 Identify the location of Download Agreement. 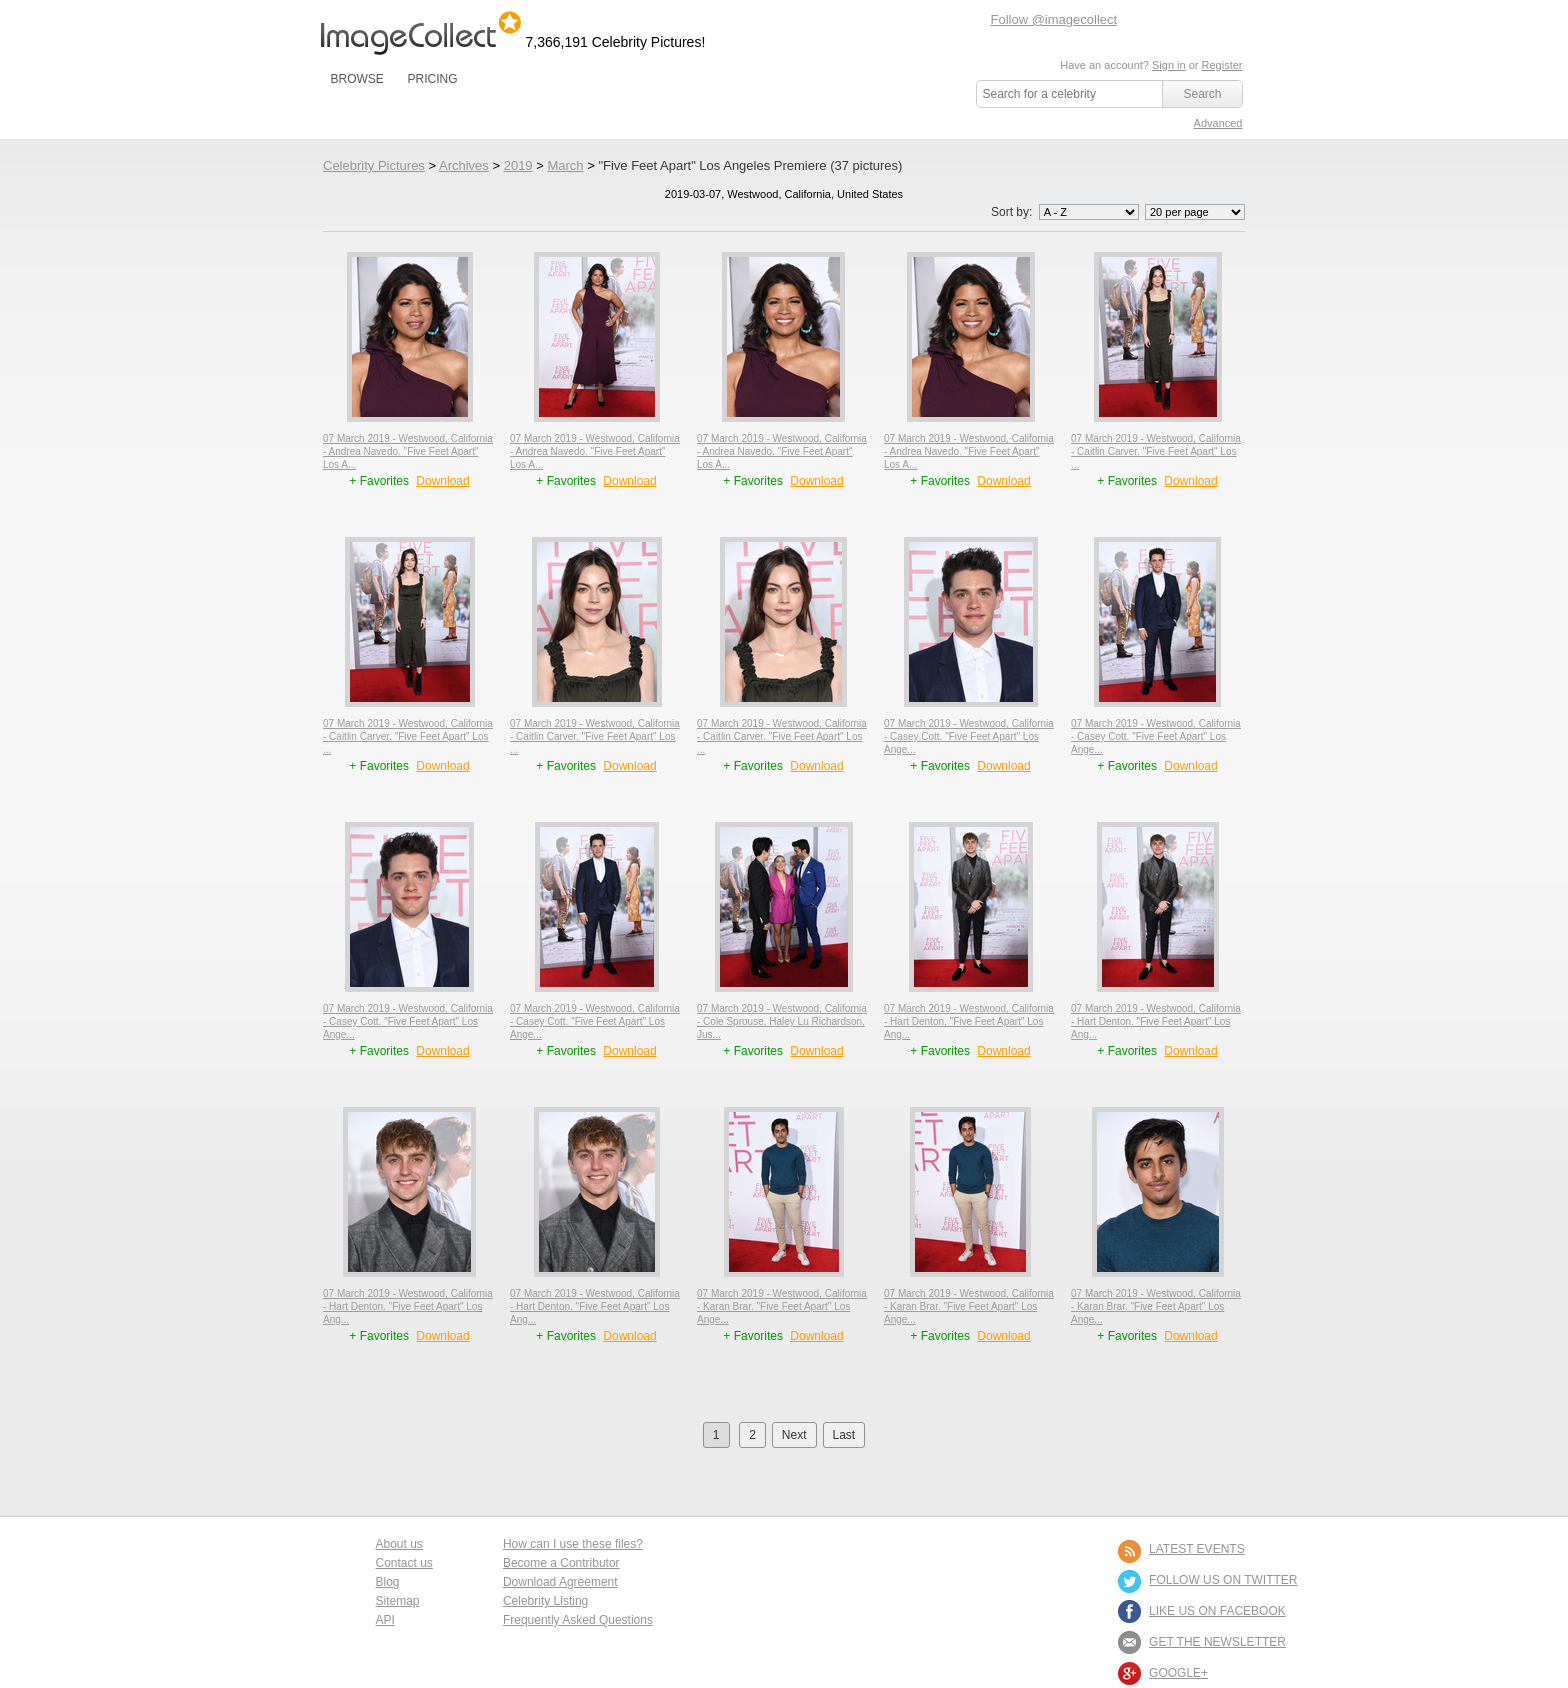
(560, 1582).